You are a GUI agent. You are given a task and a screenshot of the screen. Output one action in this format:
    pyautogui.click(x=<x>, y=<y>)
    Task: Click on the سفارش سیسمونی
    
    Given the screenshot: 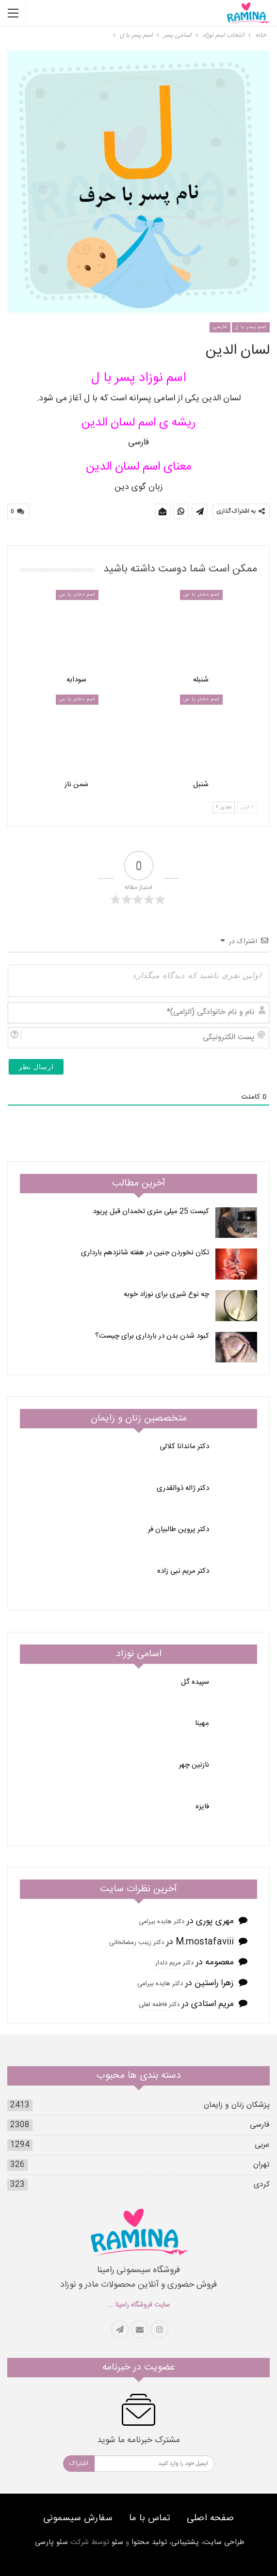 What is the action you would take?
    pyautogui.click(x=78, y=2518)
    